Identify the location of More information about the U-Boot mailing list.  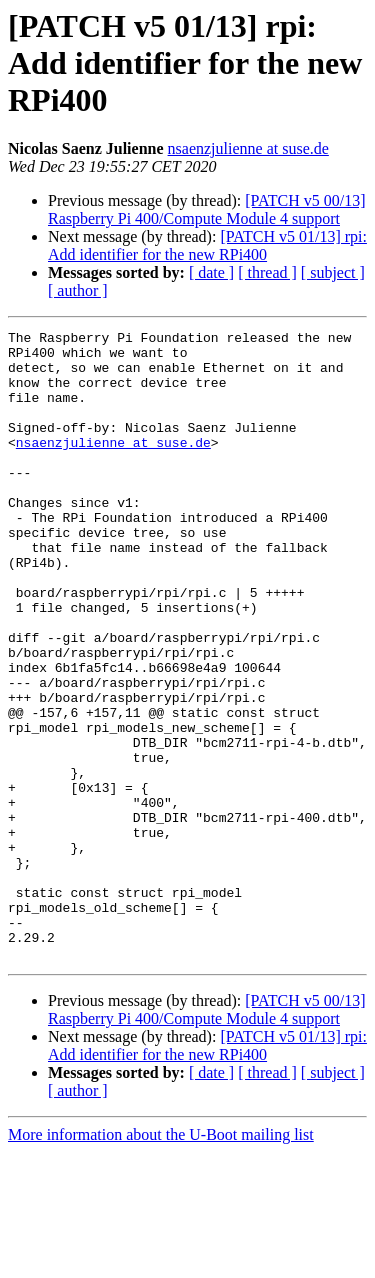
(161, 1260).